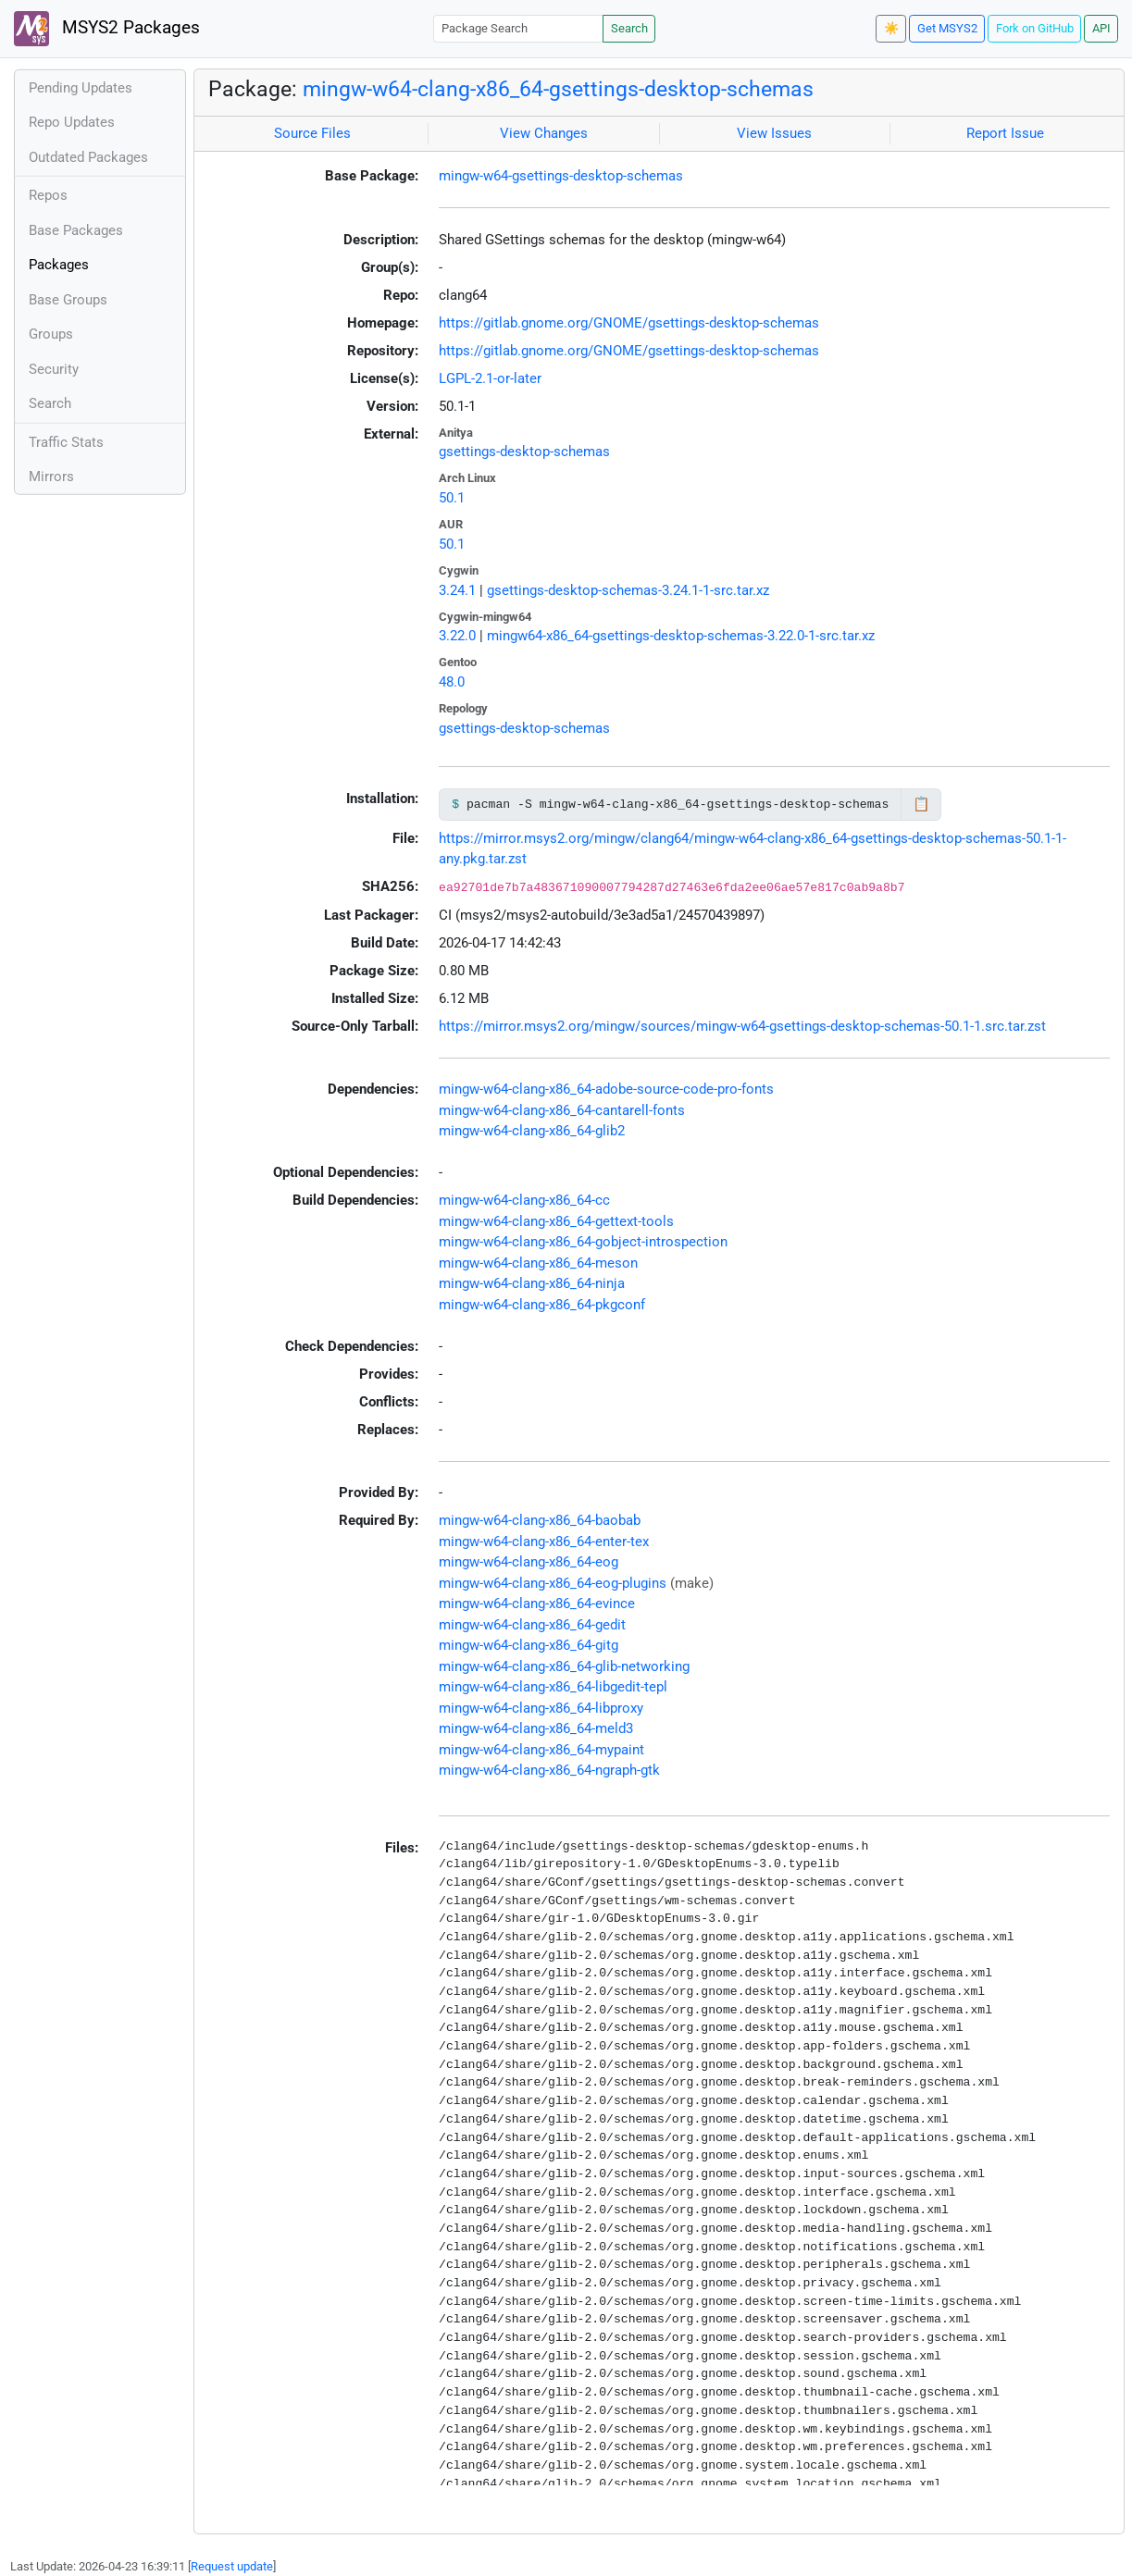 The image size is (1132, 2576). Describe the element at coordinates (556, 1221) in the screenshot. I see `mingw-w64-clang-x86_64-gettext-tools` at that location.